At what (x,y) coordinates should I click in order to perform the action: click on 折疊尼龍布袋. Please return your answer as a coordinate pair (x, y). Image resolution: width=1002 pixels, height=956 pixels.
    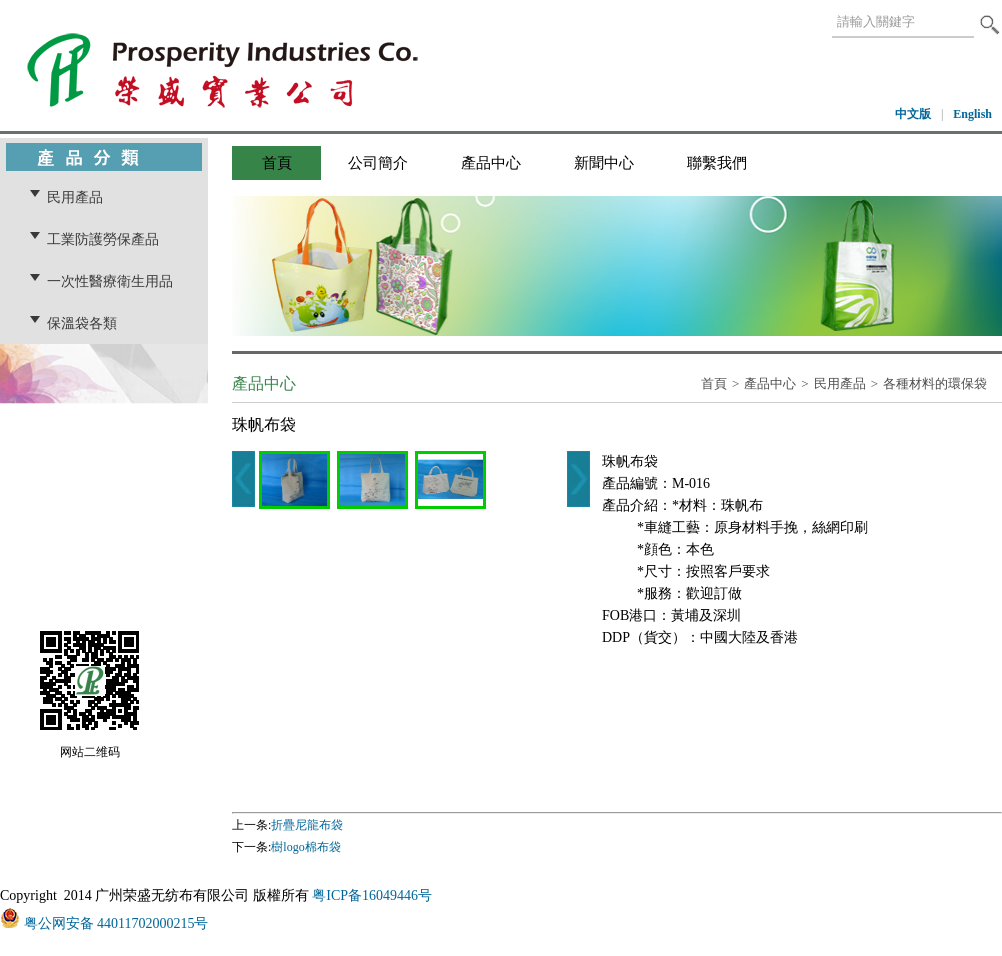
    Looking at the image, I should click on (307, 825).